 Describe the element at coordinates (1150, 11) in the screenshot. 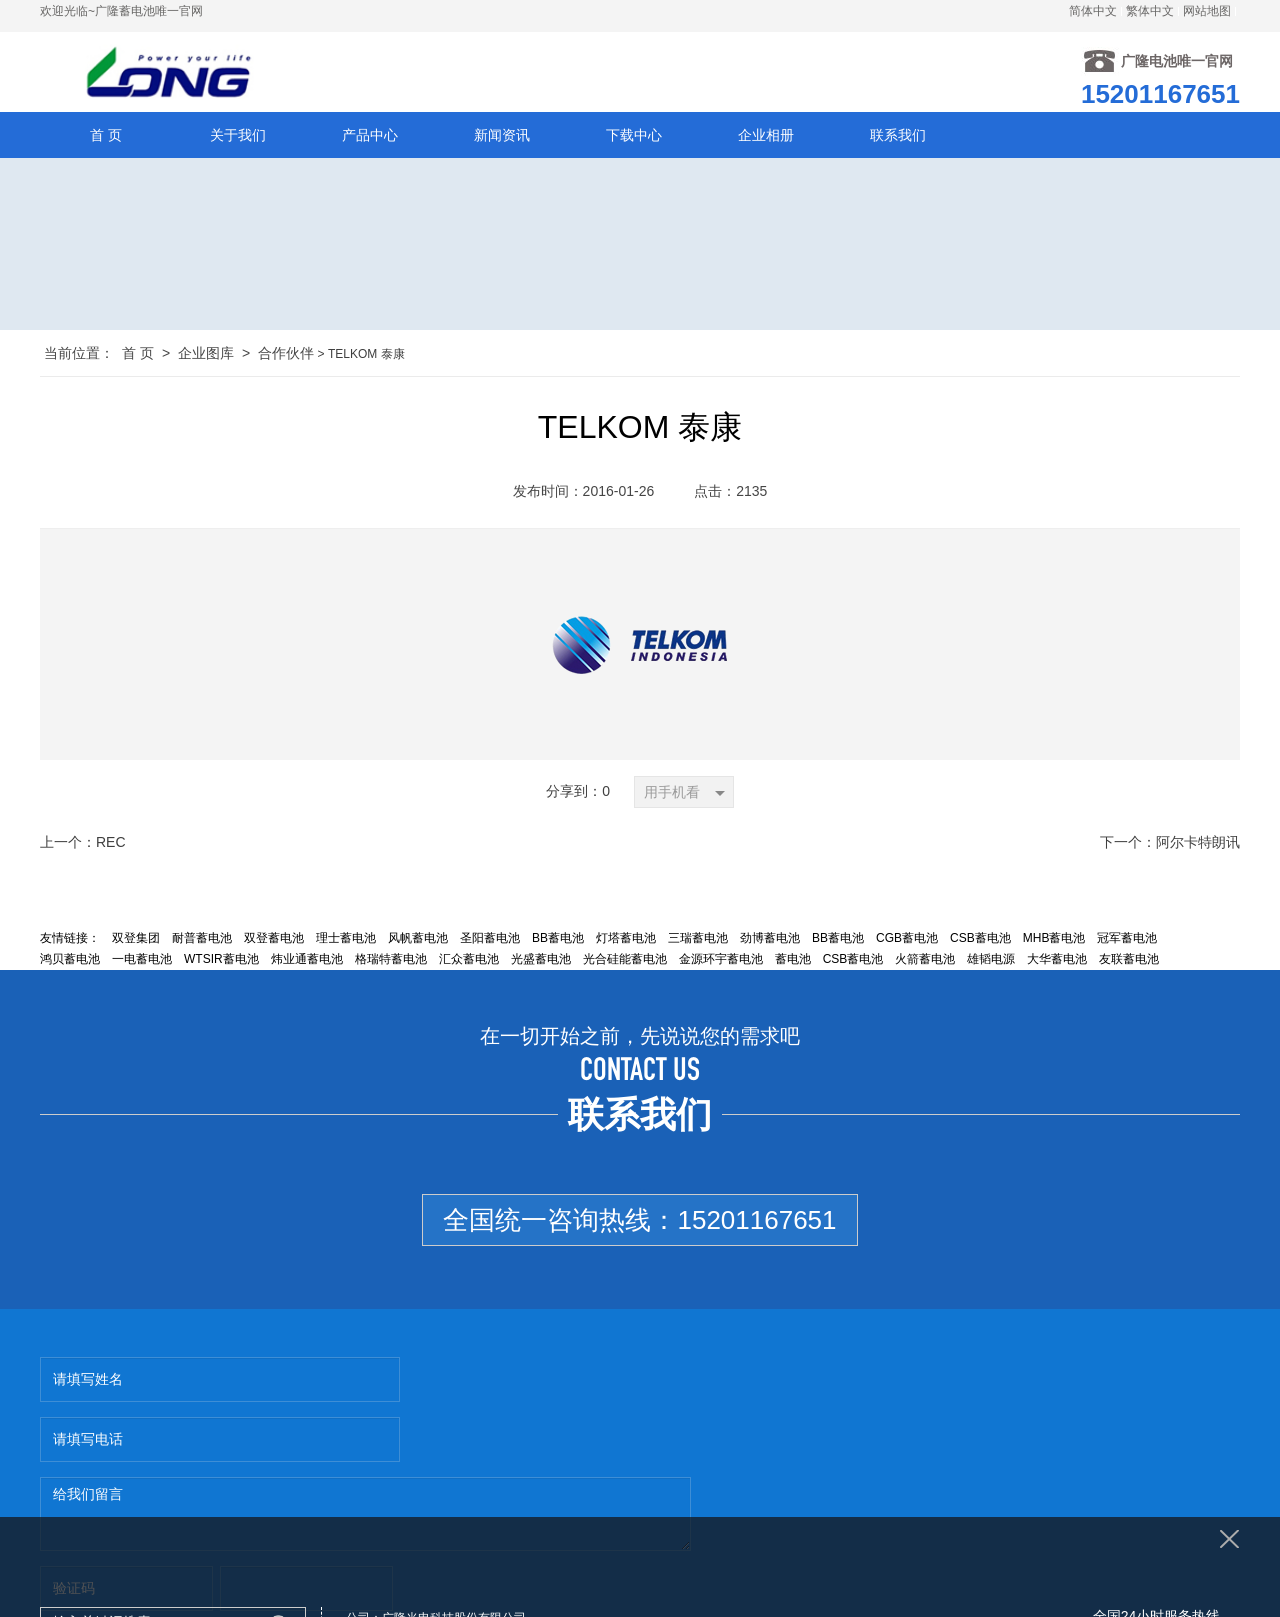

I see `繁体中文` at that location.